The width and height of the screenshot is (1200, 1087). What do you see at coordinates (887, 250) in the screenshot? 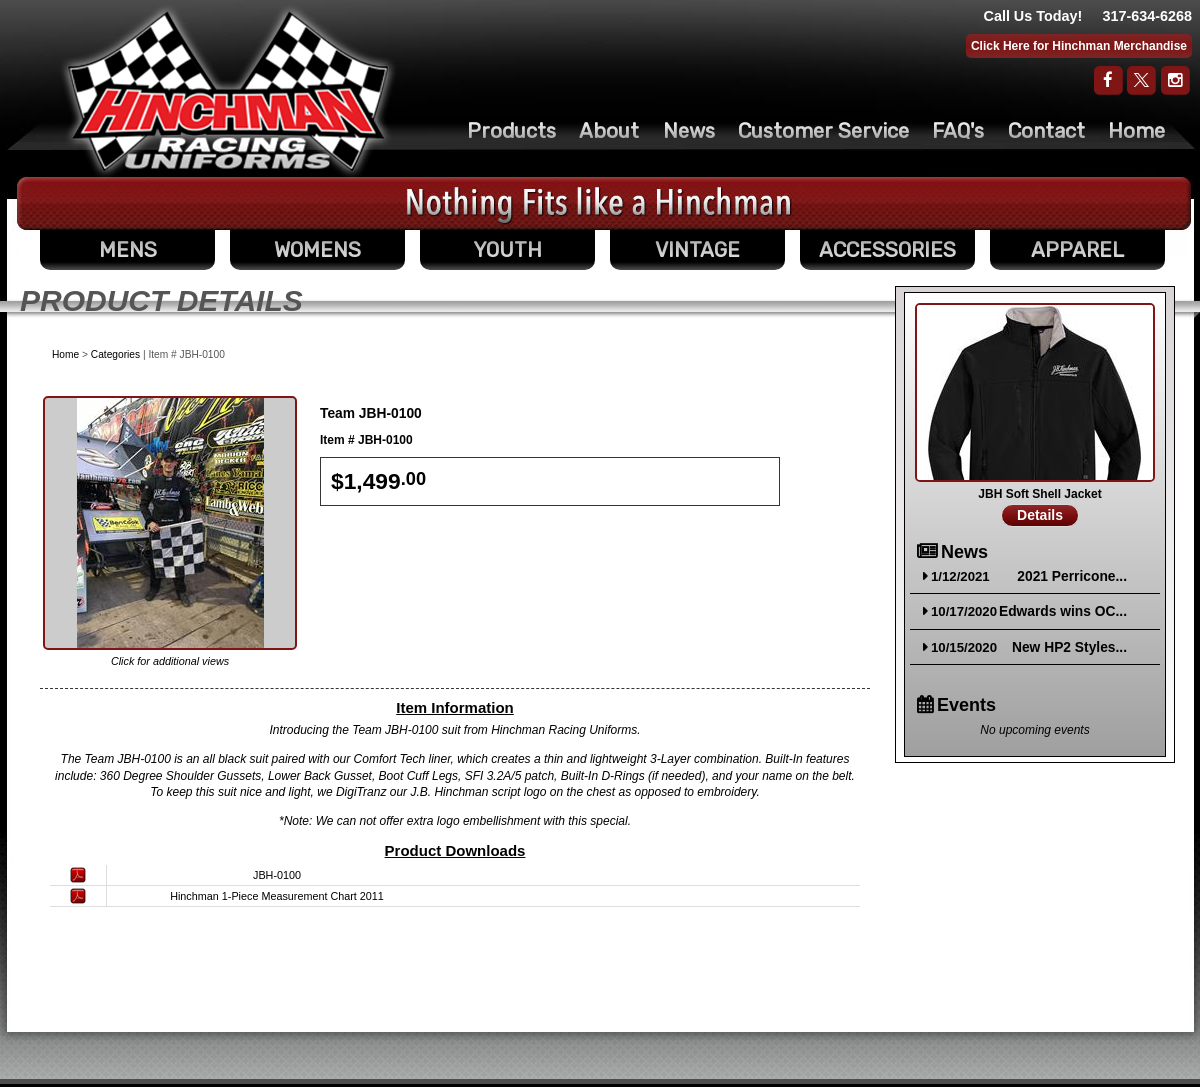
I see `ACCESSORIES` at bounding box center [887, 250].